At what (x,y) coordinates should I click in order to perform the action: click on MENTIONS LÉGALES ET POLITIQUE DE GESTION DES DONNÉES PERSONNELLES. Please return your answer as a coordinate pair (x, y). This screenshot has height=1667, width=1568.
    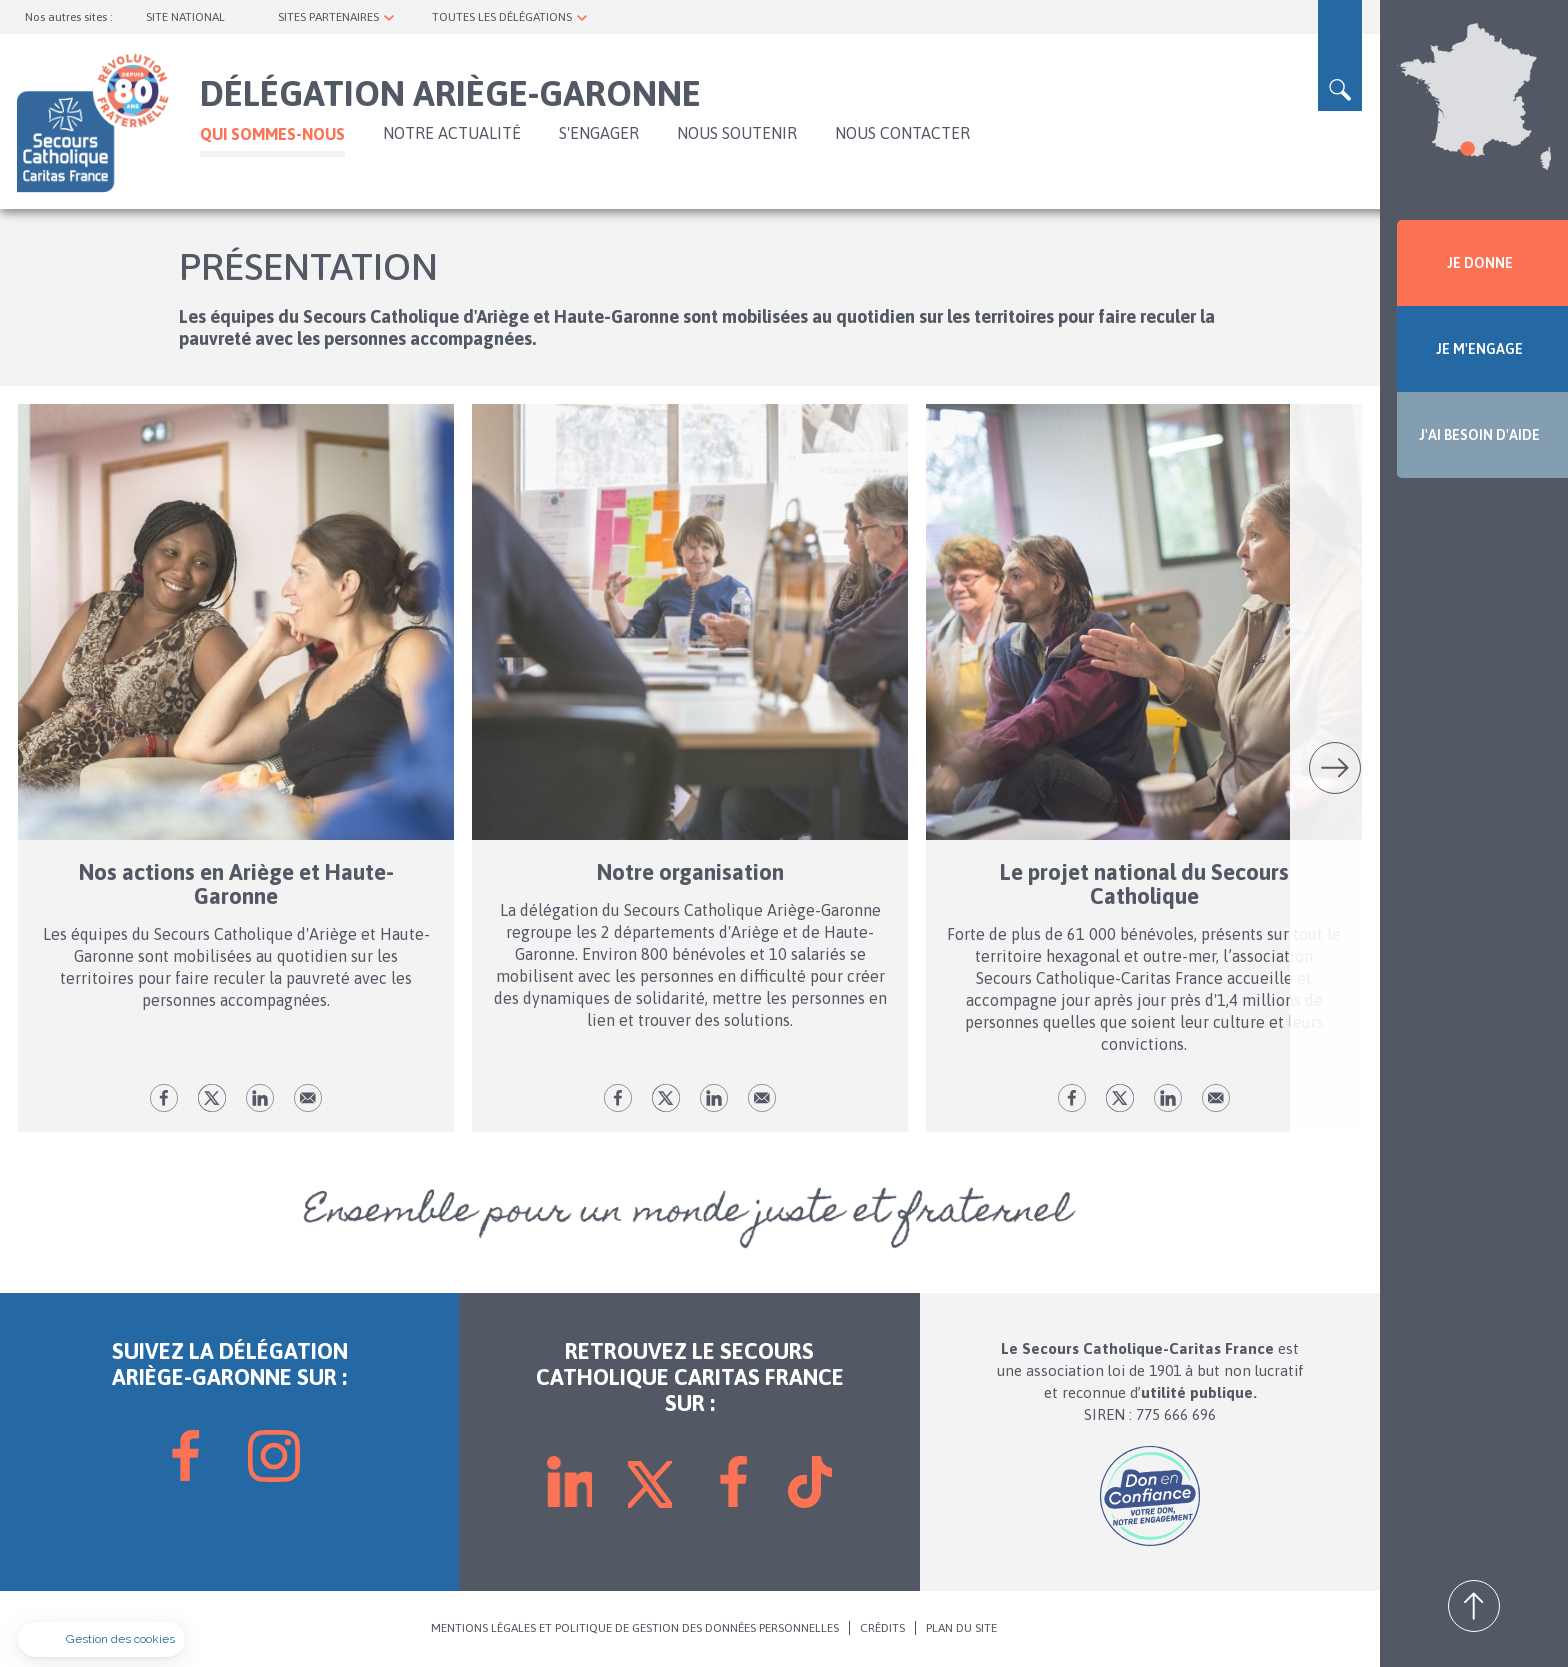
    Looking at the image, I should click on (635, 1629).